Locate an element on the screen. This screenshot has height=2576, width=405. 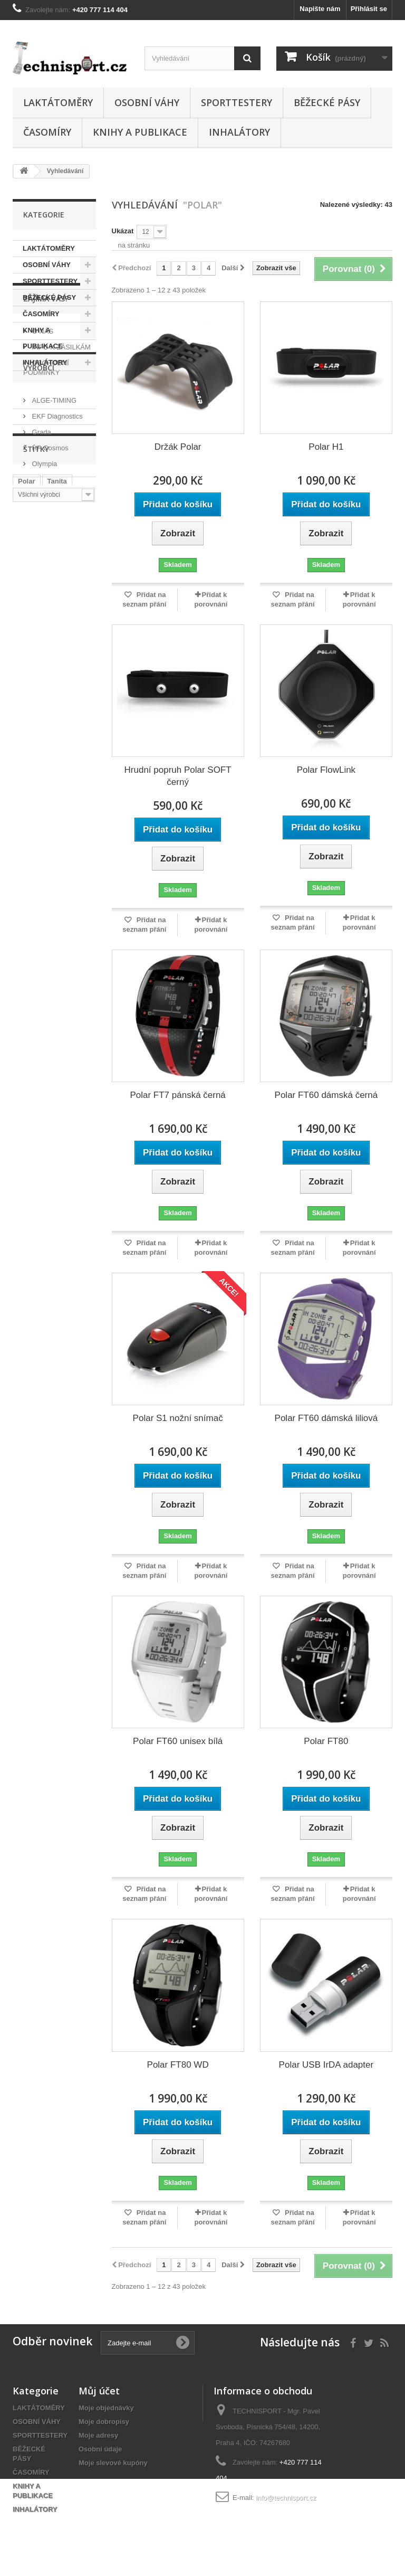
Můj účet is located at coordinates (99, 2390).